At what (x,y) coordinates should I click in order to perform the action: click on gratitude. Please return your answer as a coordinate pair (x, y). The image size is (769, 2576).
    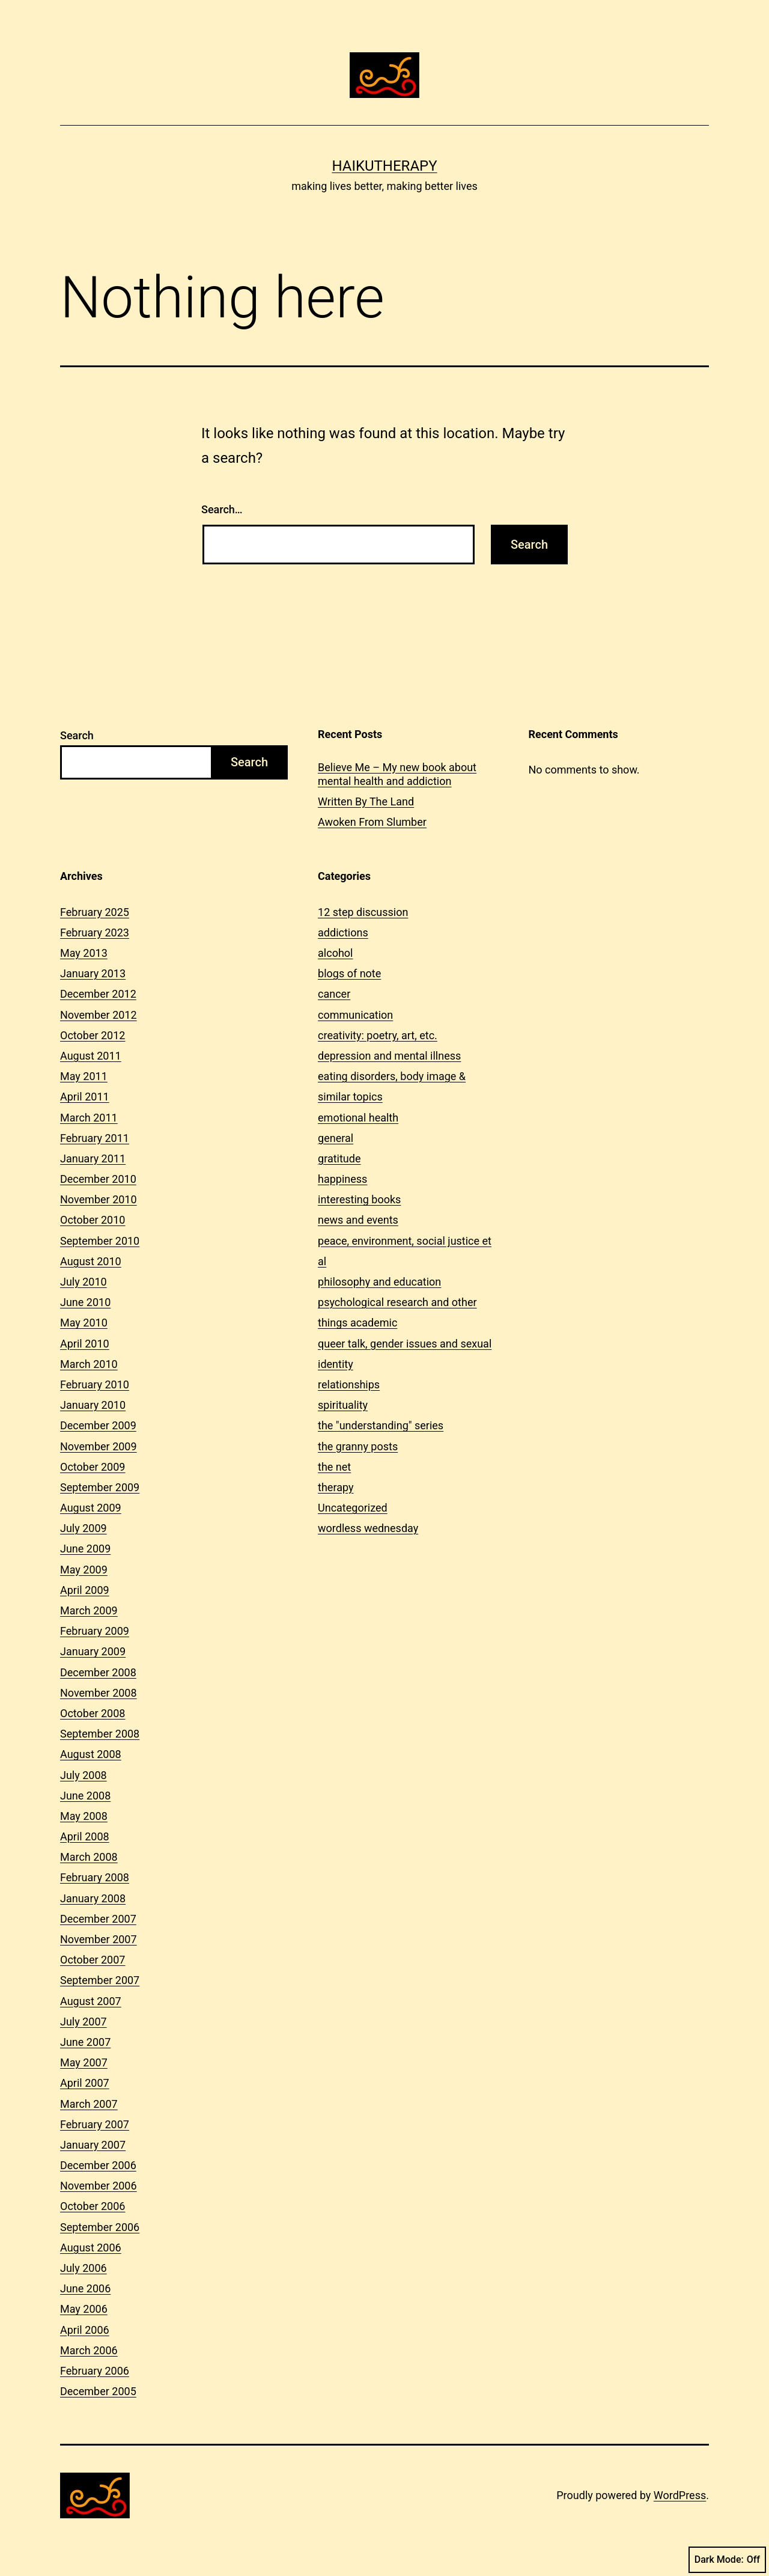
    Looking at the image, I should click on (339, 1158).